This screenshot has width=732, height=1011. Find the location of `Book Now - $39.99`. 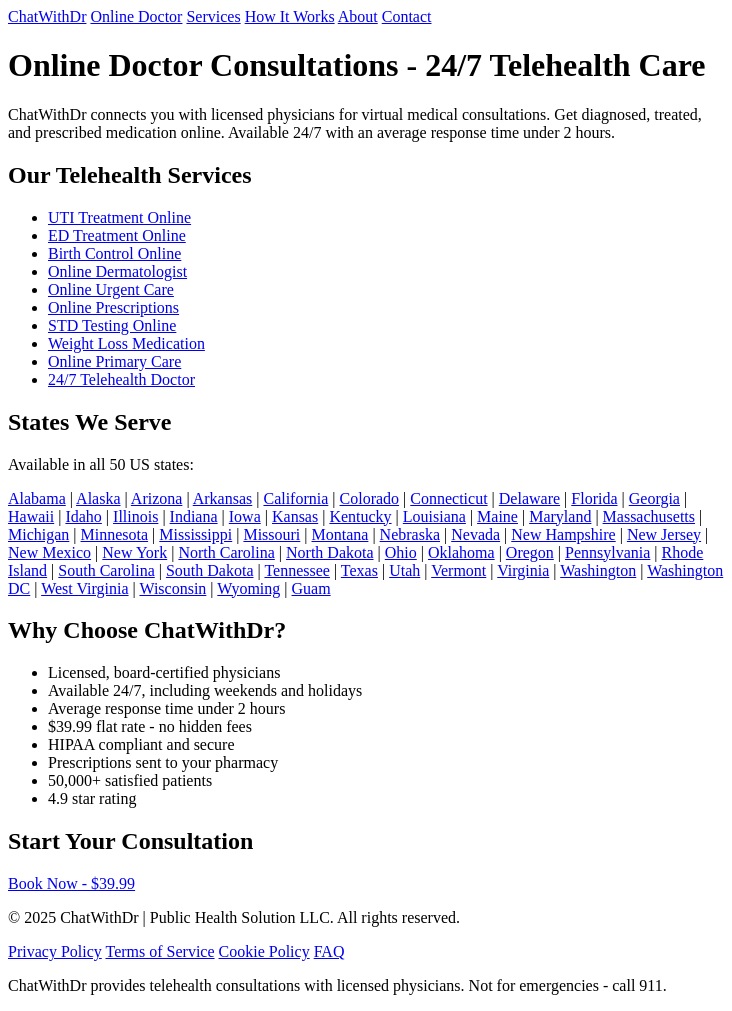

Book Now - $39.99 is located at coordinates (71, 883).